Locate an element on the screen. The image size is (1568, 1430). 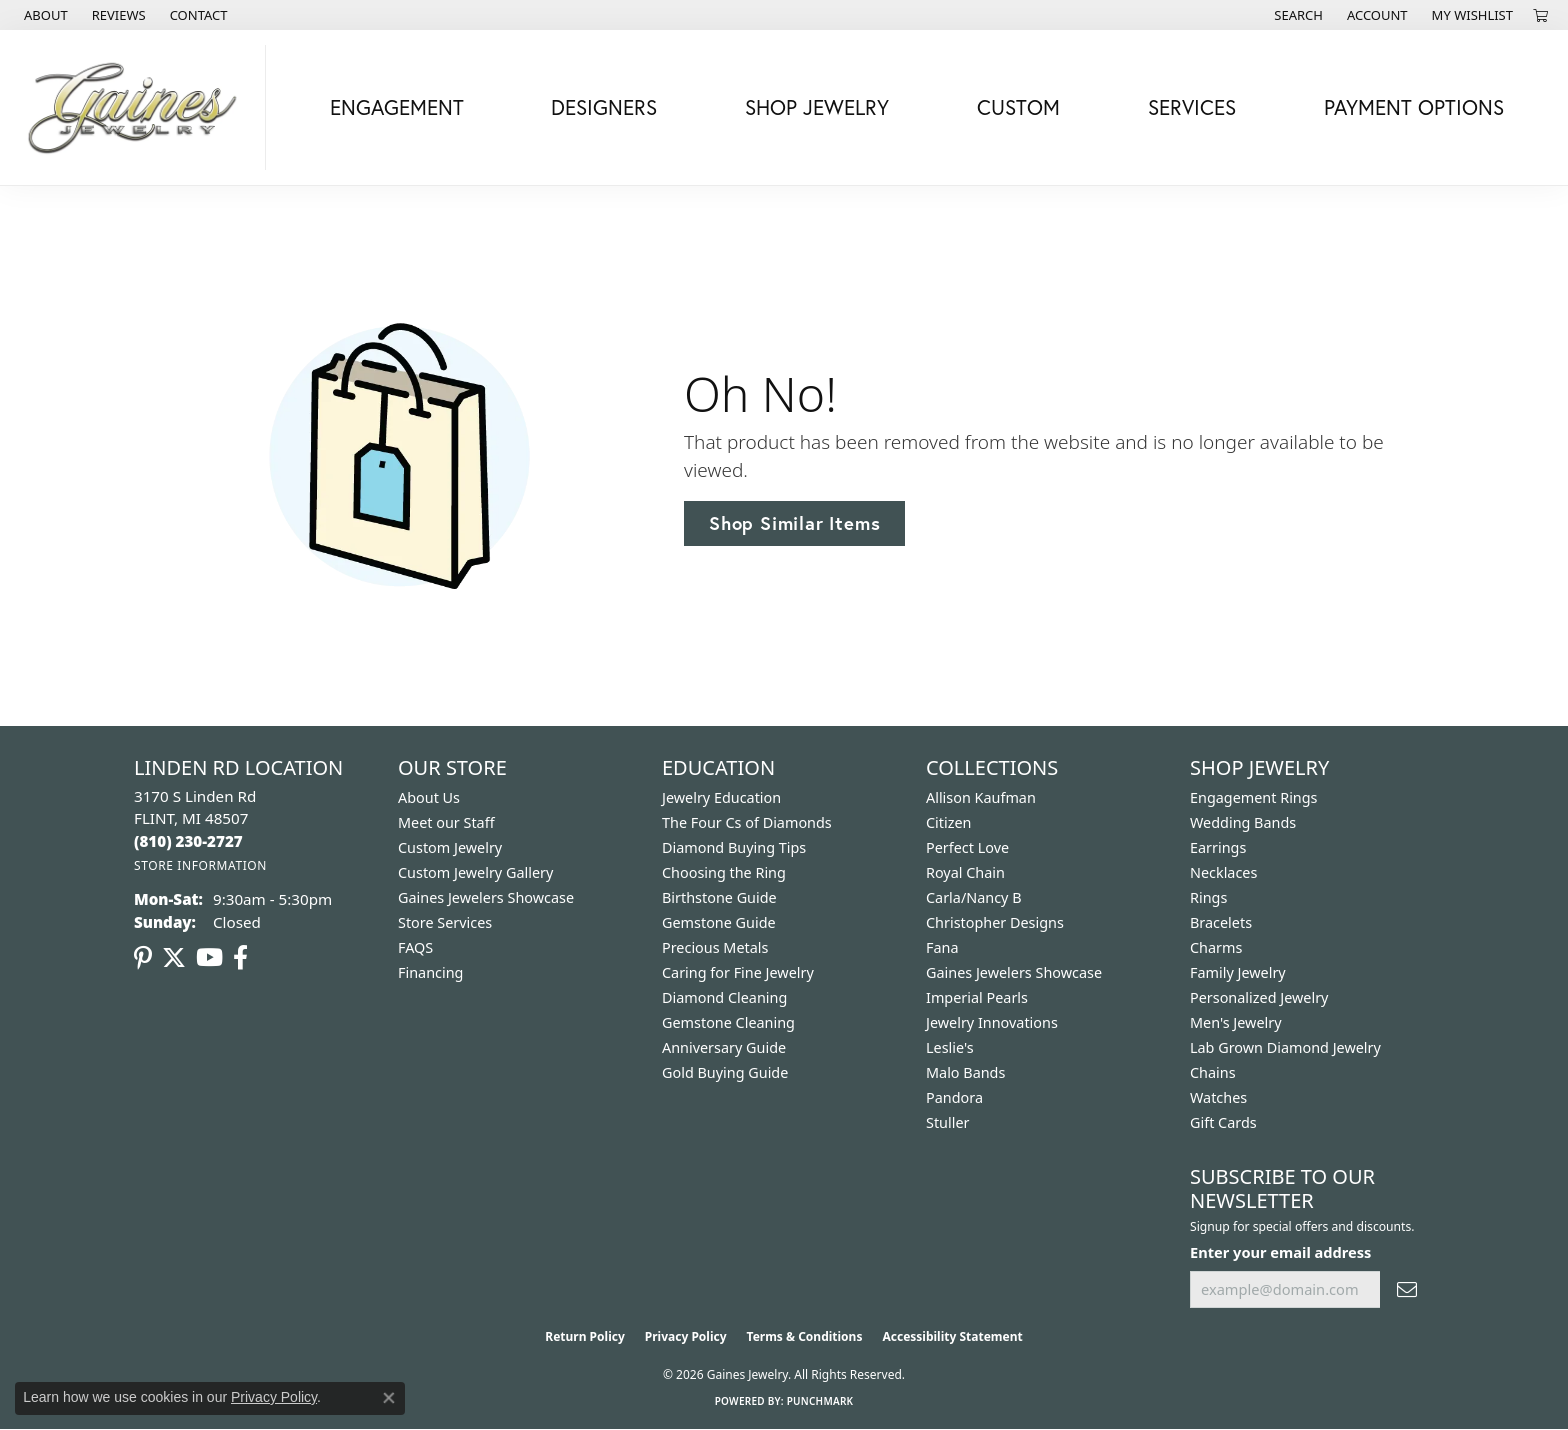
Gemstone Cleaning [menuitem] is located at coordinates (728, 1022).